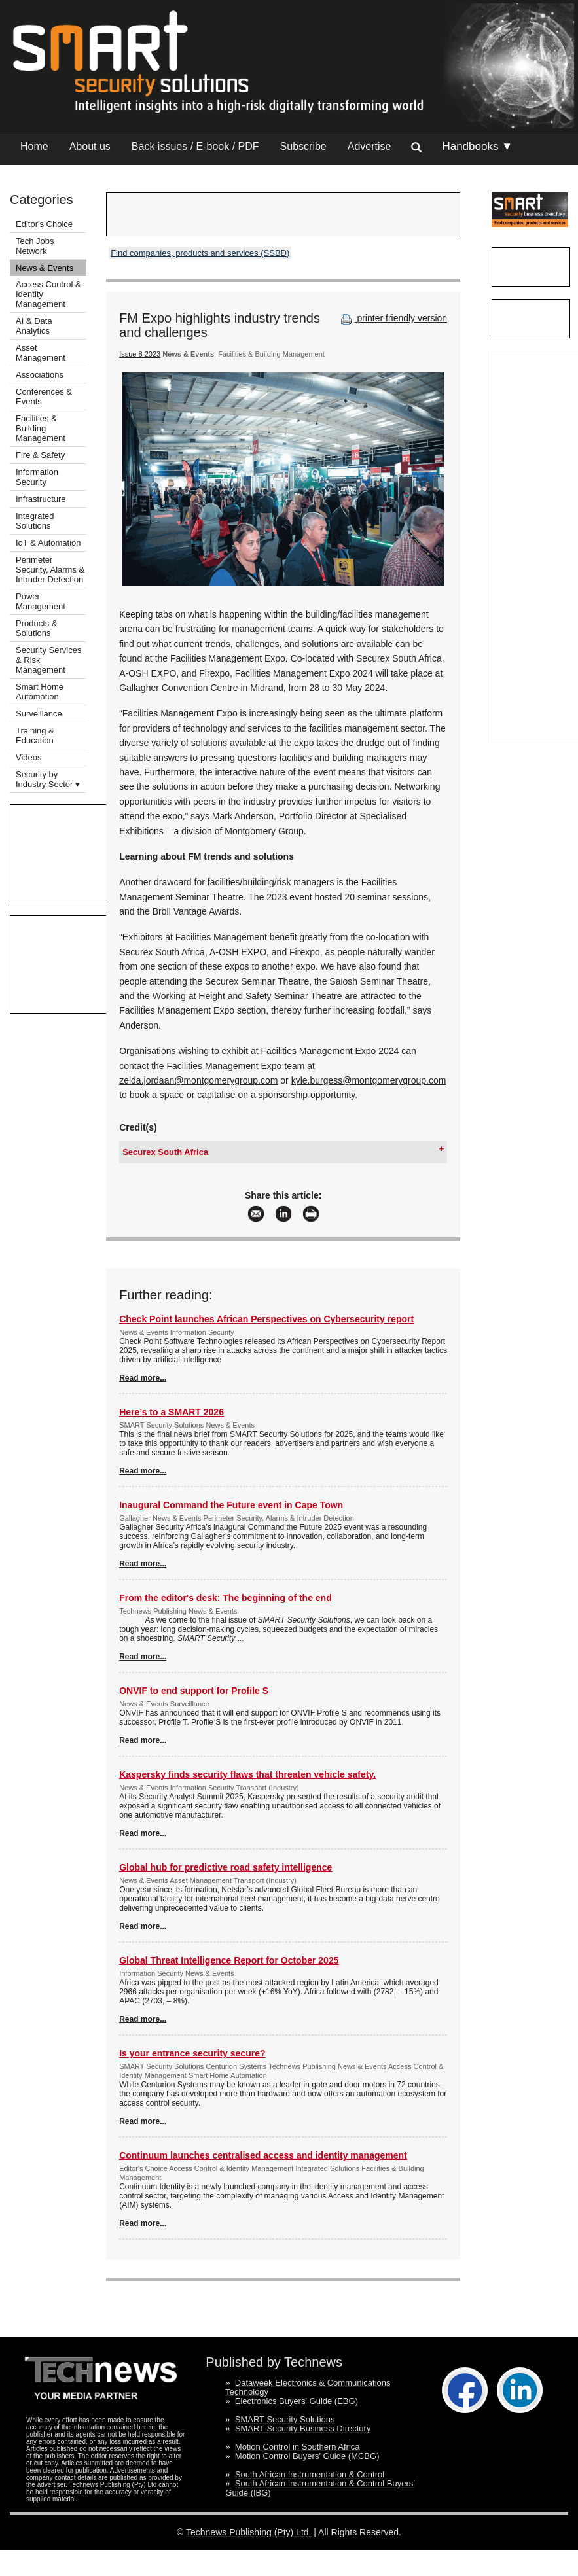 This screenshot has width=578, height=2576. I want to click on AI & Data Analytics, so click(34, 326).